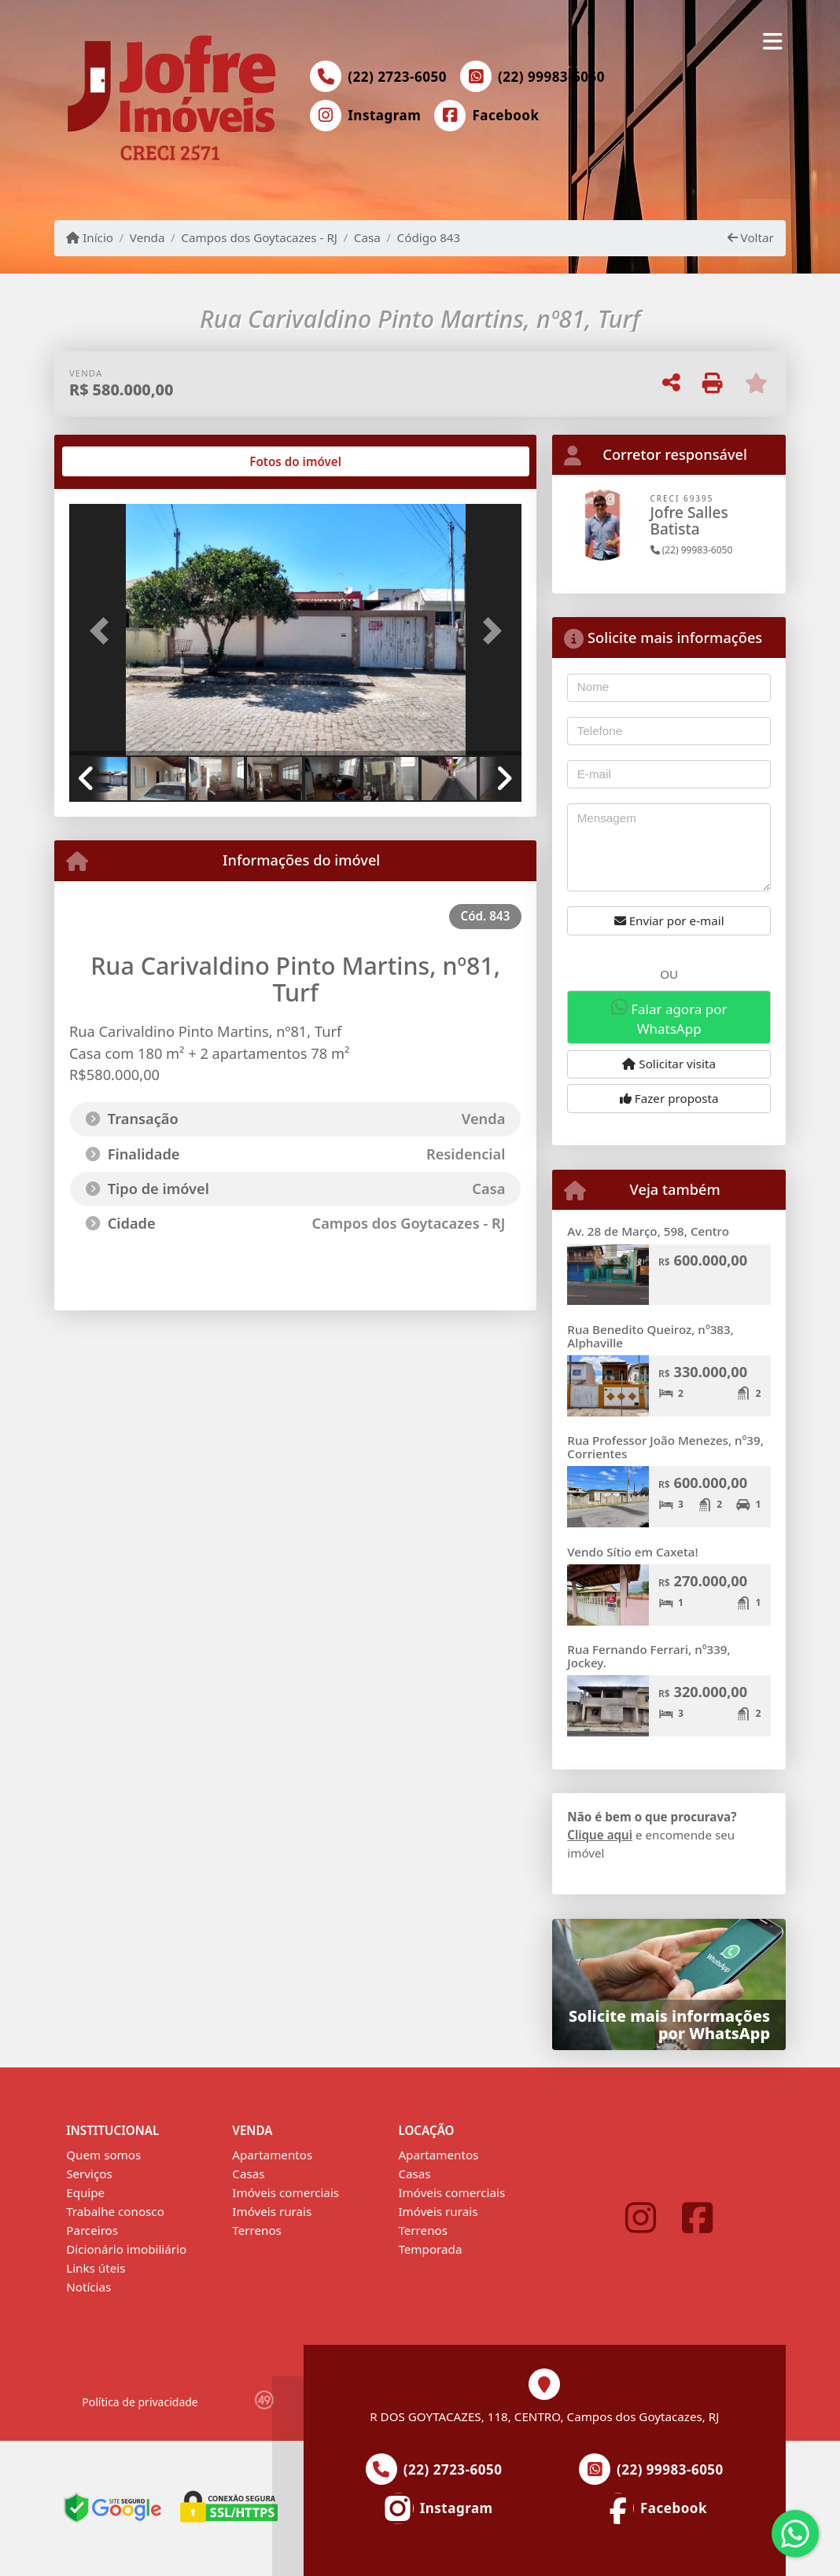  I want to click on Parceiros, so click(92, 2230).